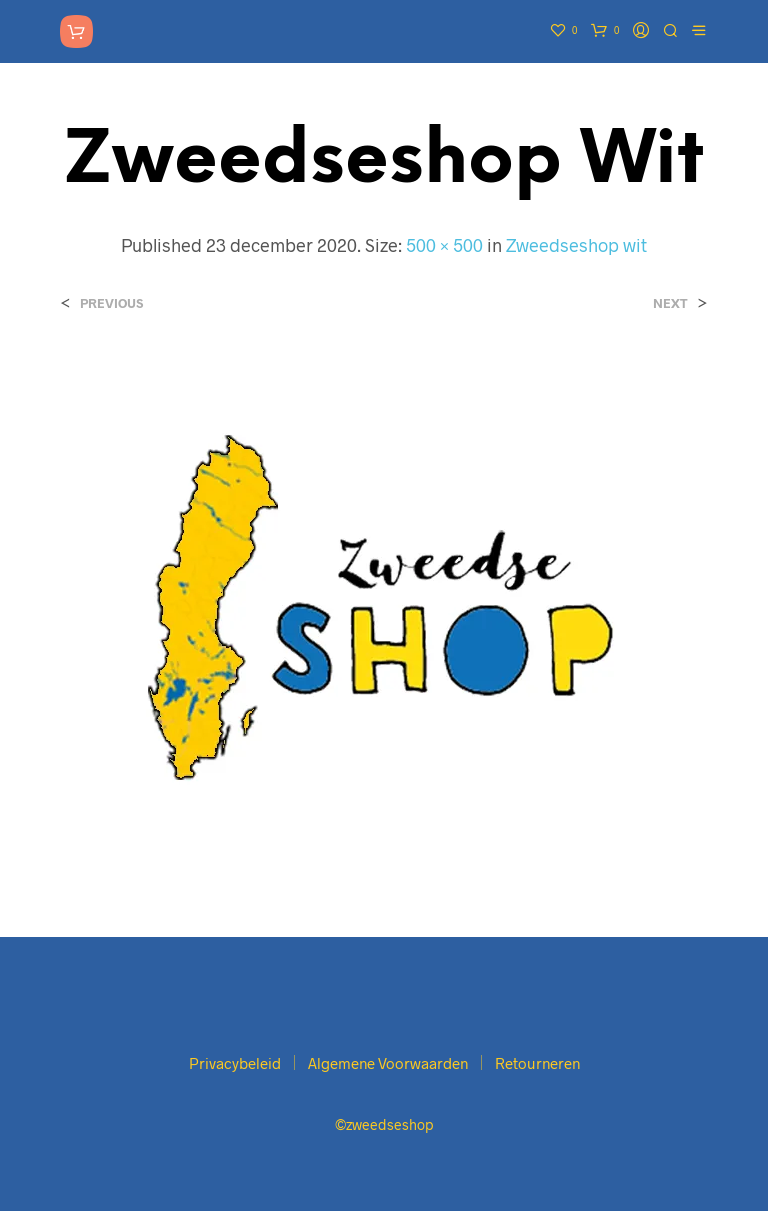 Image resolution: width=768 pixels, height=1211 pixels. I want to click on Next, so click(670, 303).